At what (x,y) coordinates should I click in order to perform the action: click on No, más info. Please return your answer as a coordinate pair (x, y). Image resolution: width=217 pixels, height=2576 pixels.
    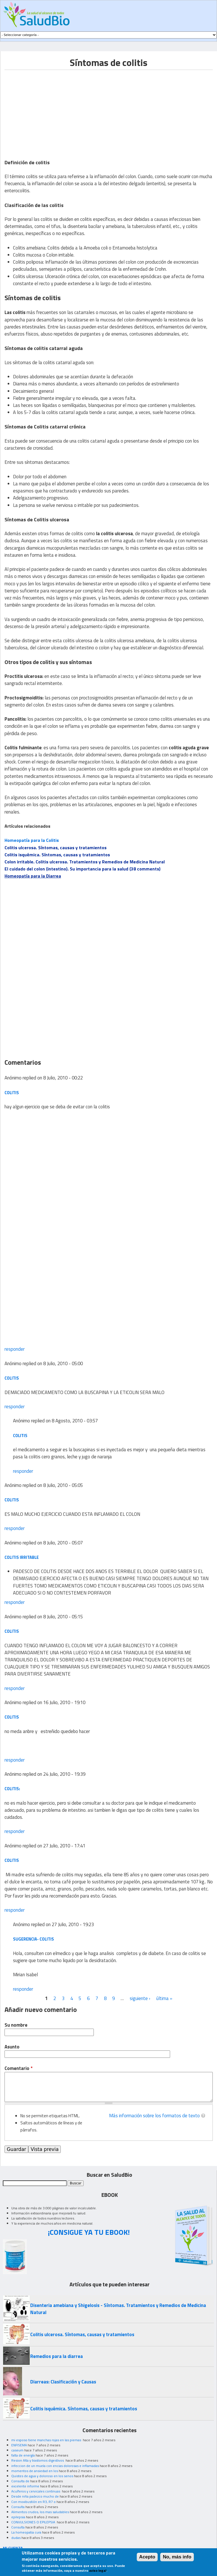
    Looking at the image, I should click on (177, 2557).